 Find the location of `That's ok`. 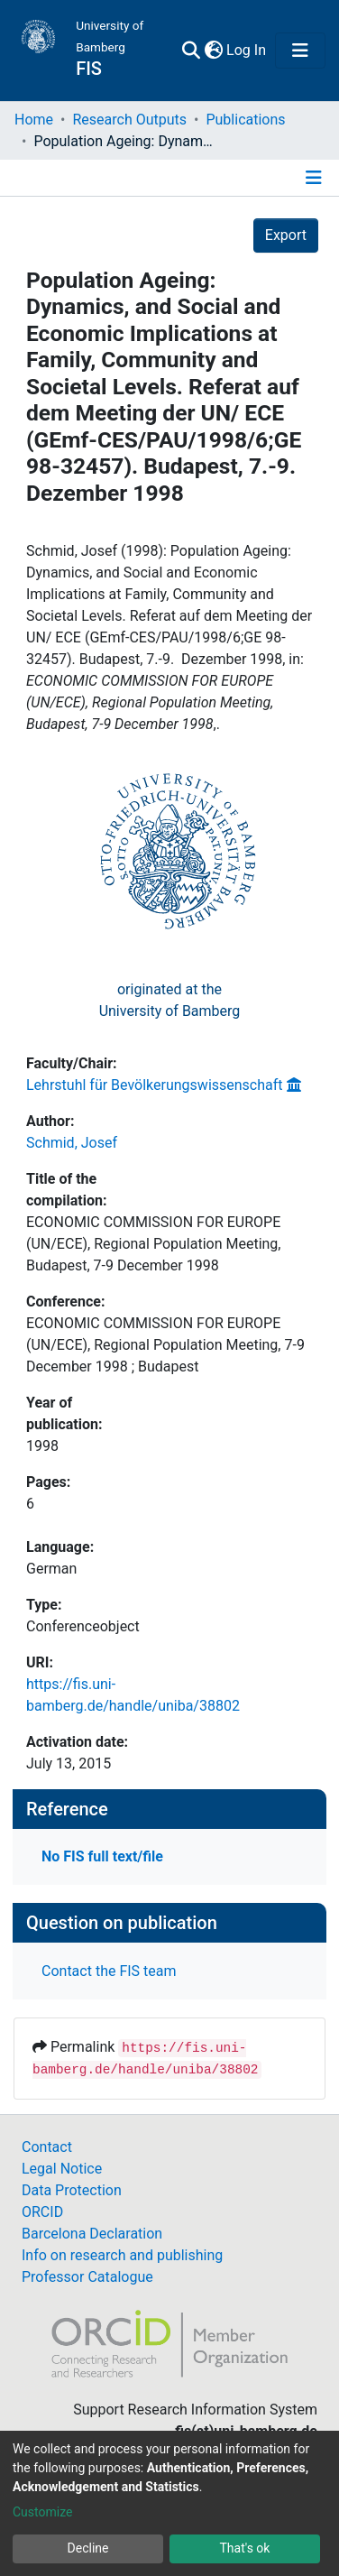

That's ok is located at coordinates (245, 2548).